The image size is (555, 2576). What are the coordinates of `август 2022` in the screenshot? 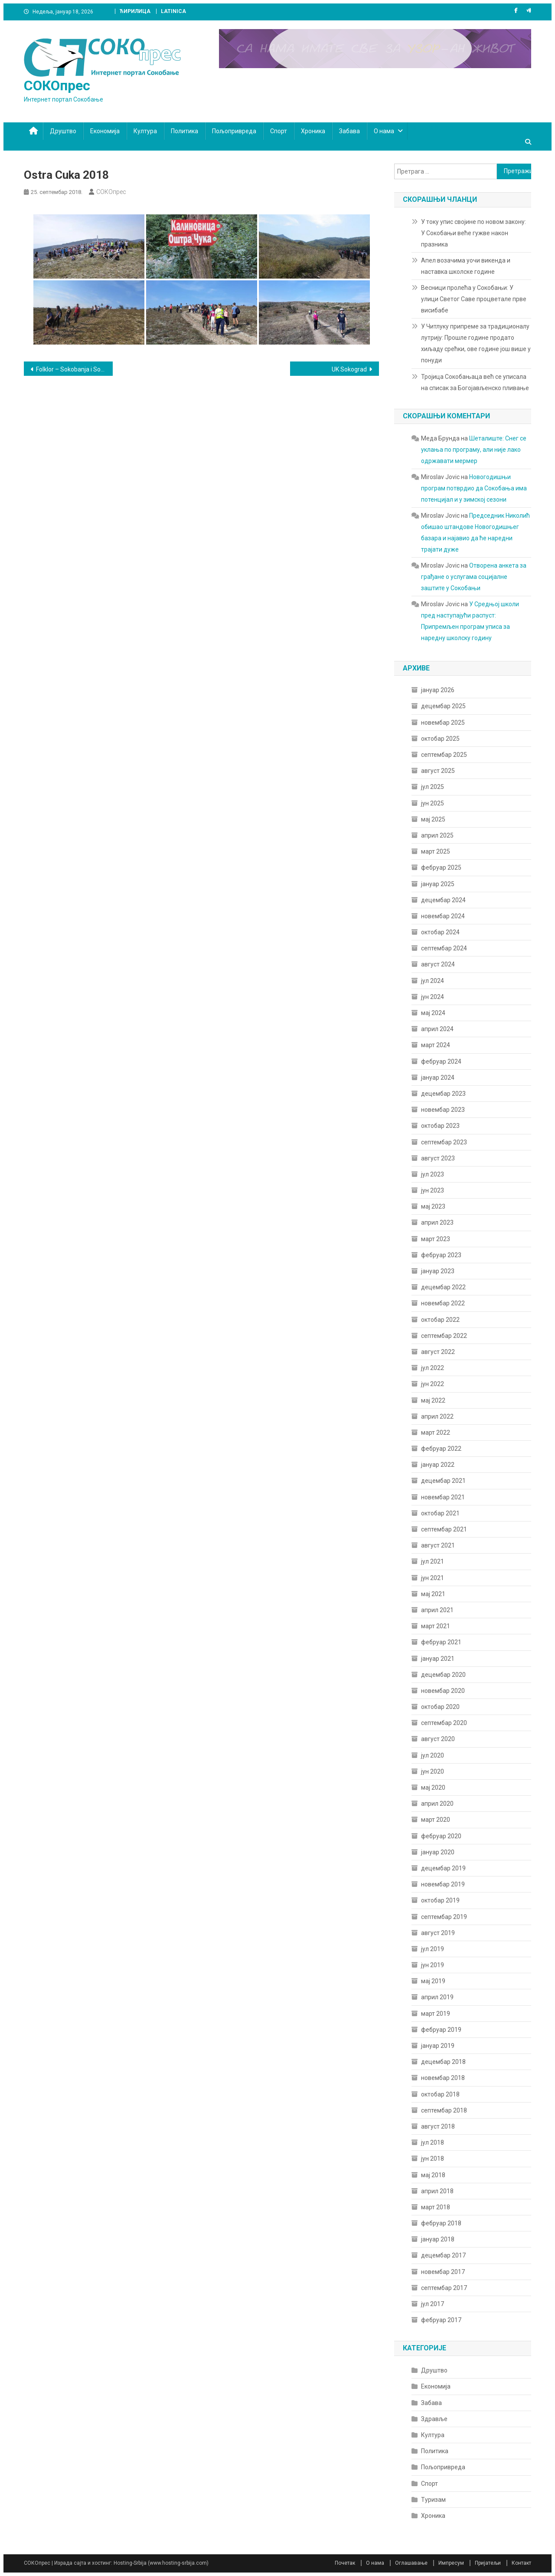 It's located at (438, 1351).